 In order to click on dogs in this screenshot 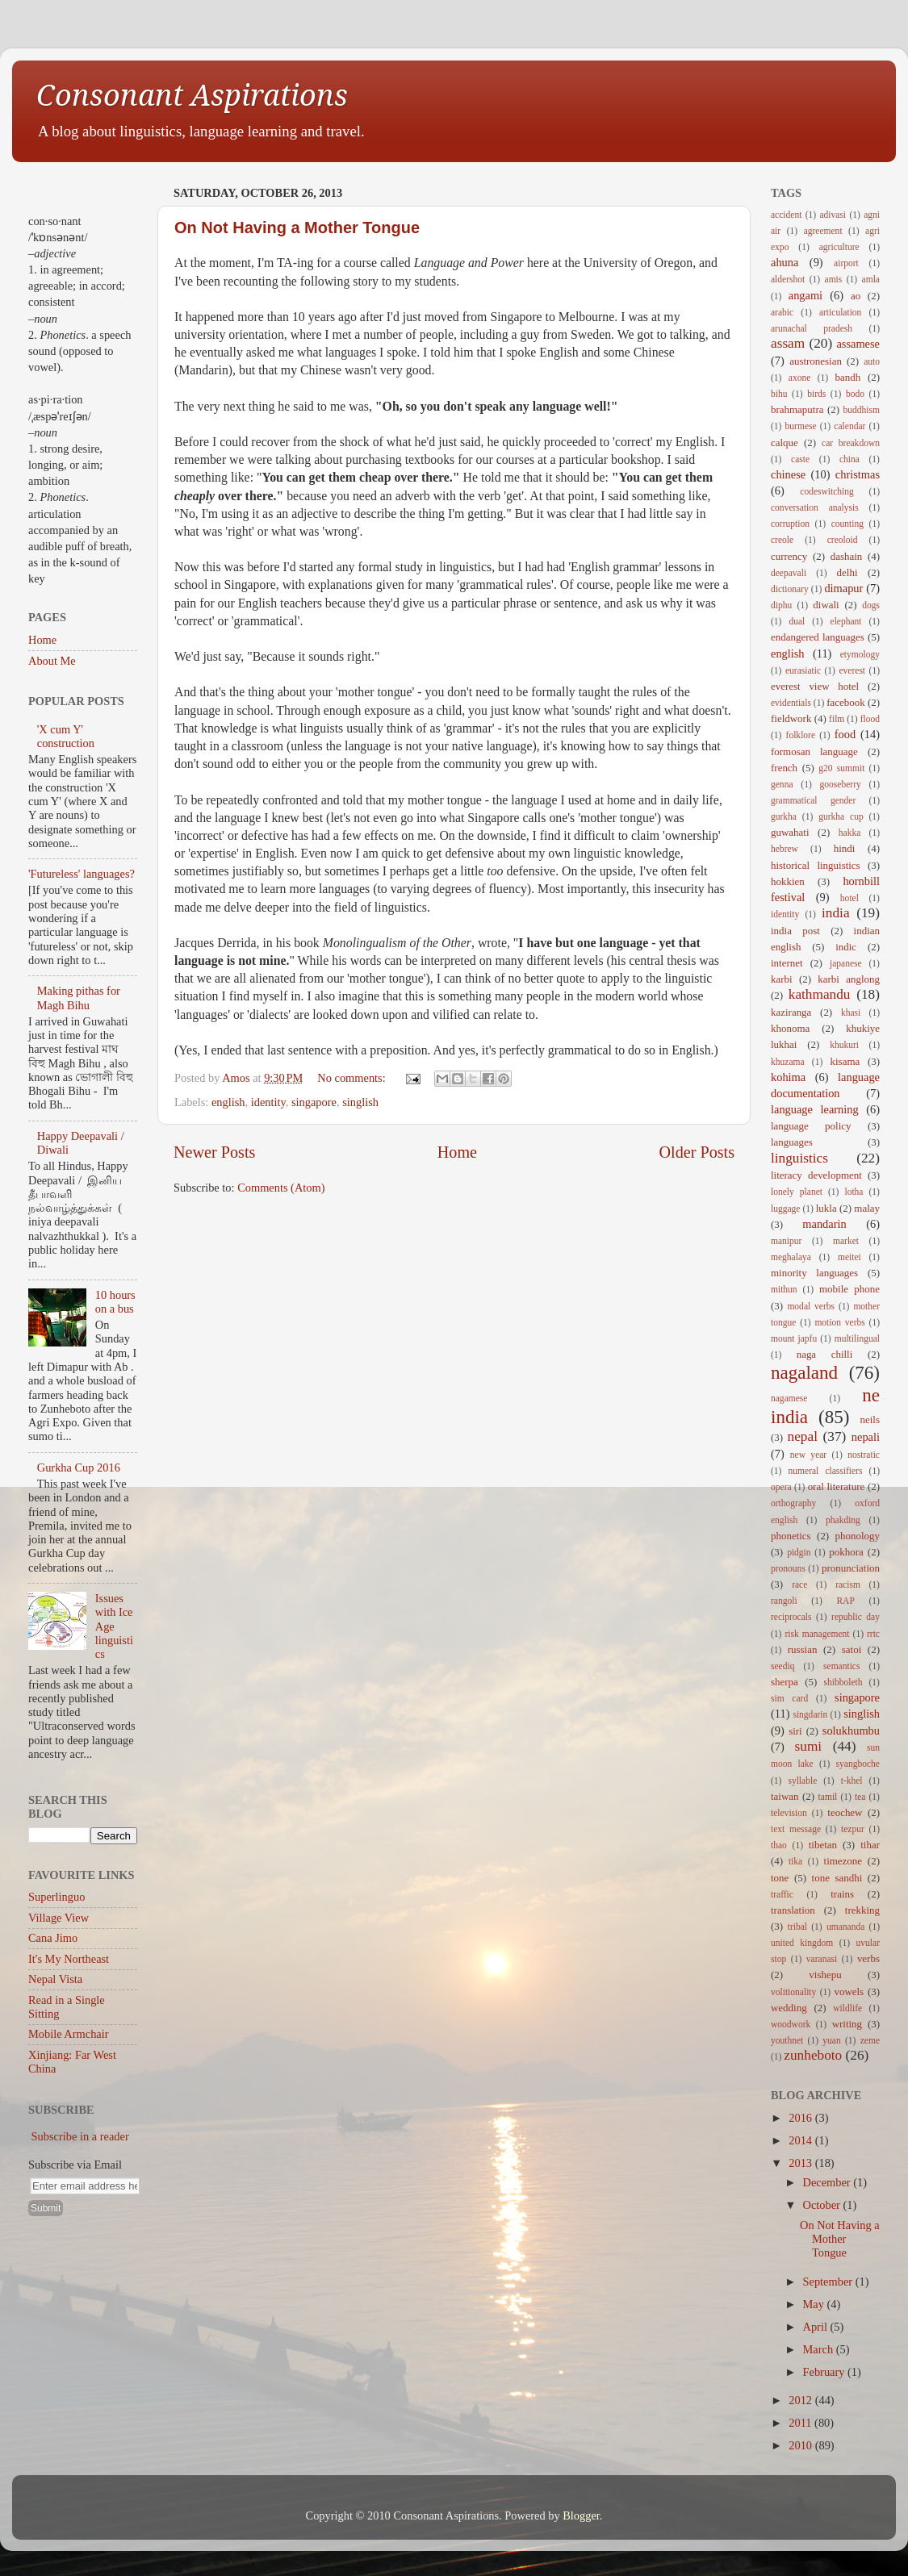, I will do `click(871, 605)`.